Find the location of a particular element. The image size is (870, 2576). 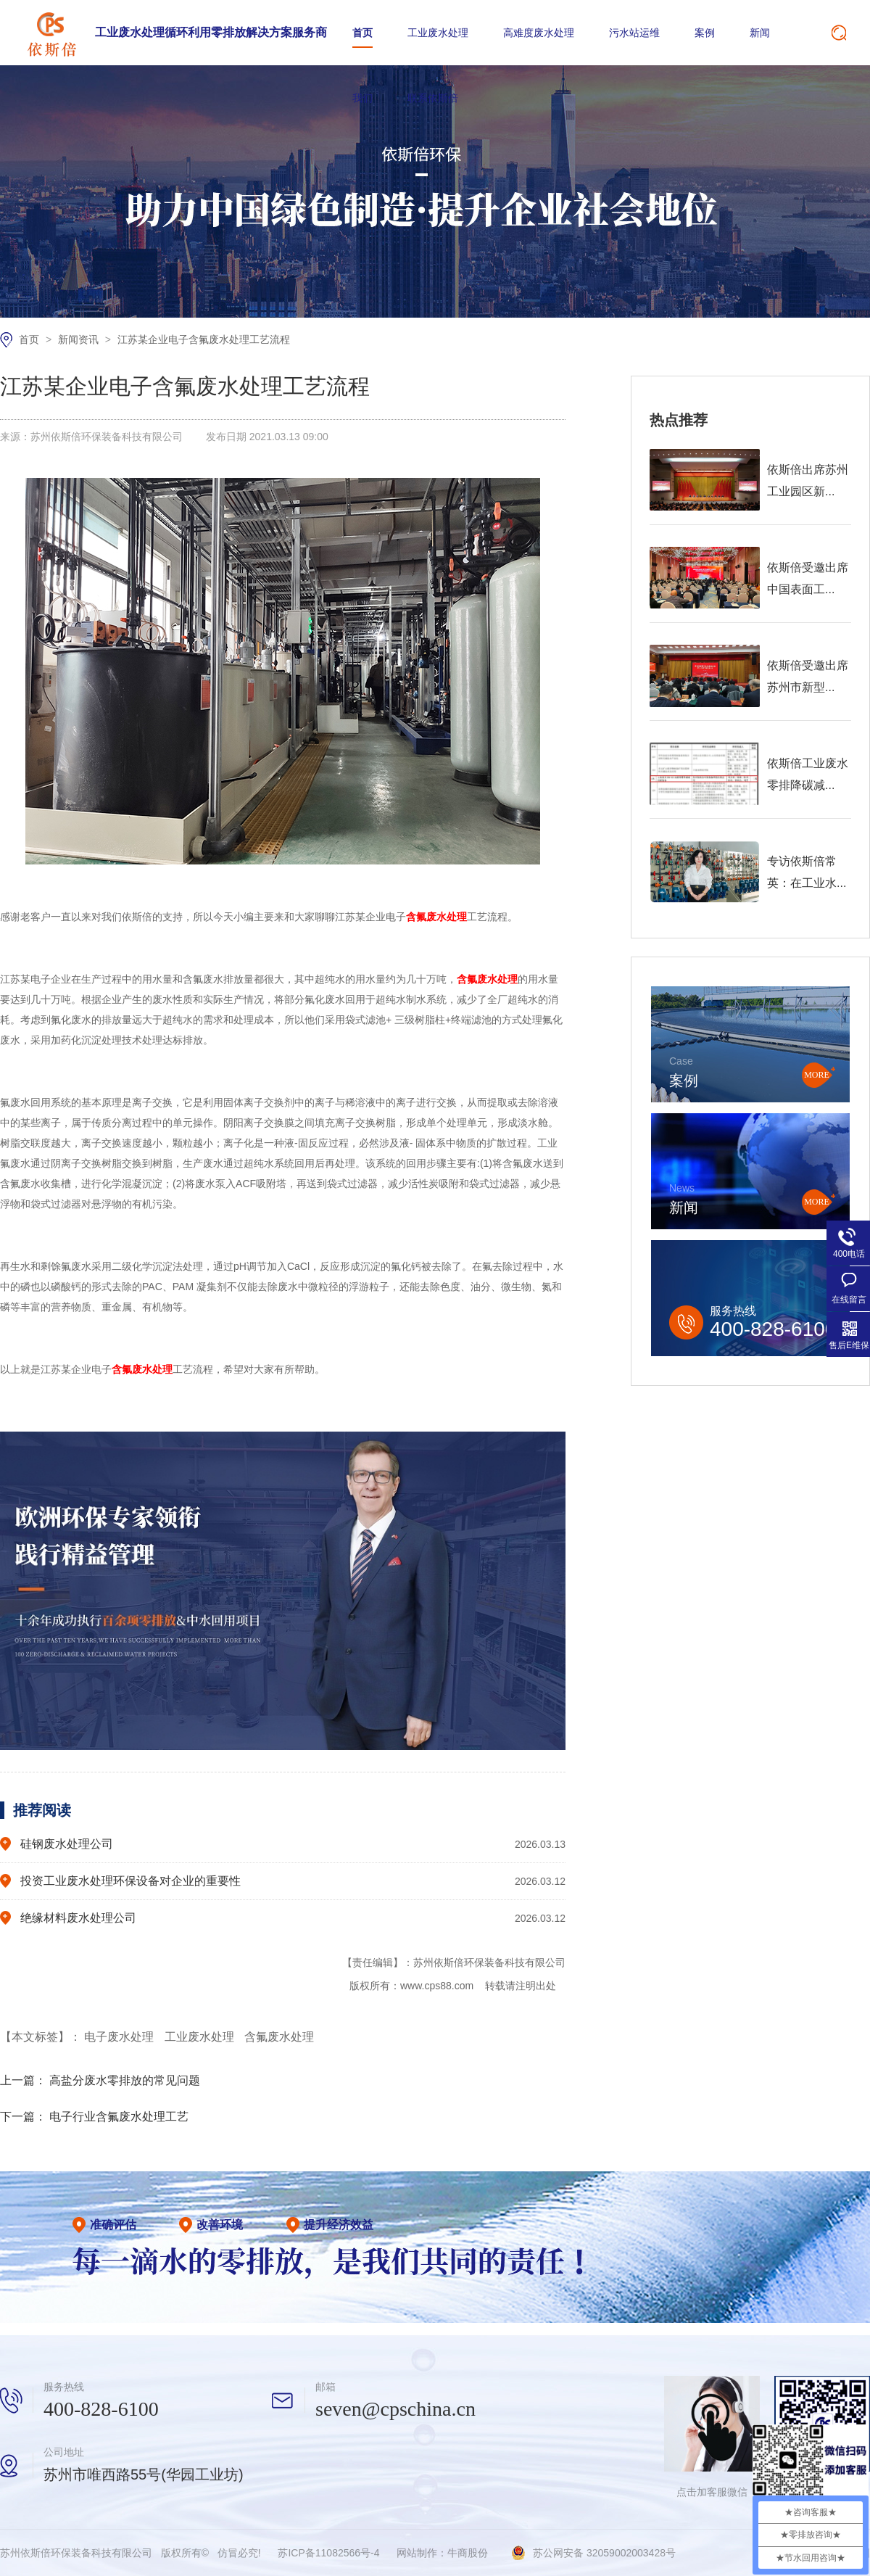

高难度废水处理 is located at coordinates (538, 32).